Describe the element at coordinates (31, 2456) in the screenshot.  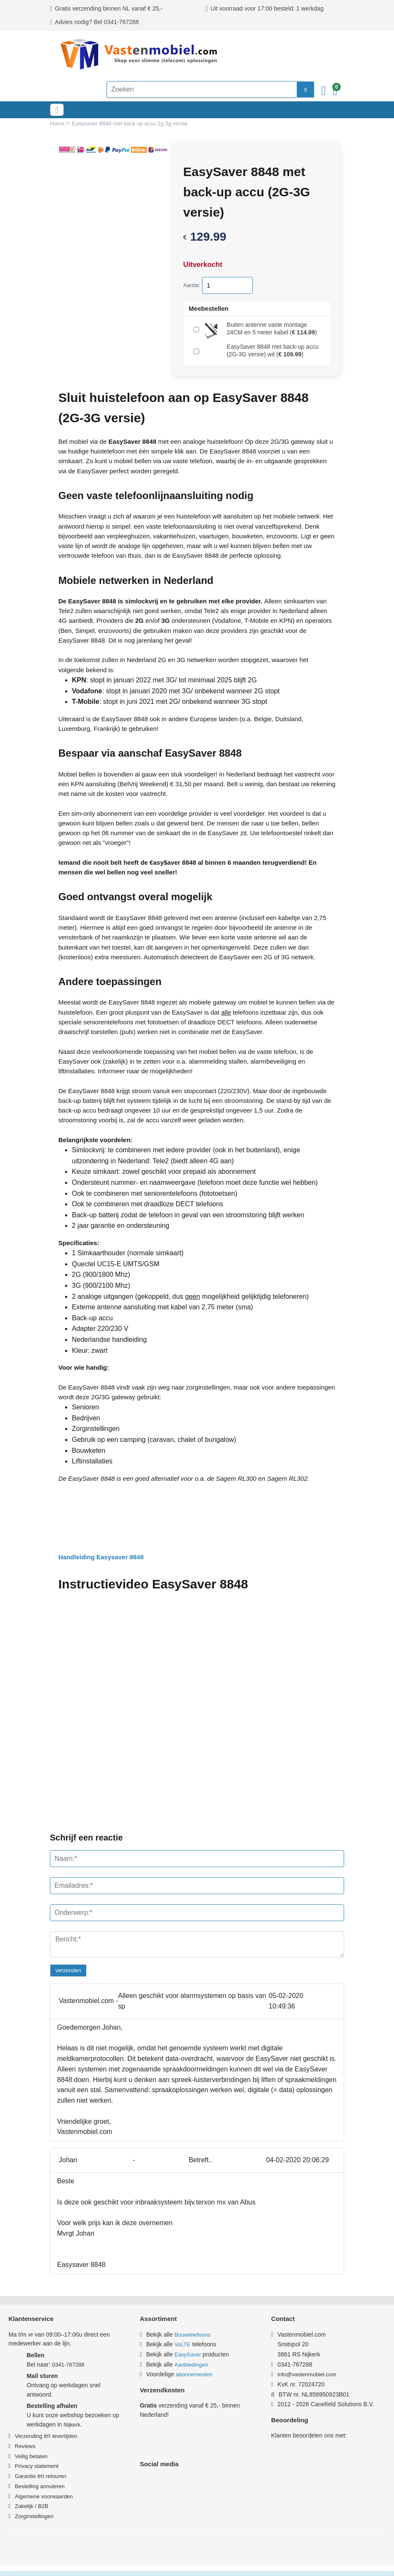
I see `Veilig betalen` at that location.